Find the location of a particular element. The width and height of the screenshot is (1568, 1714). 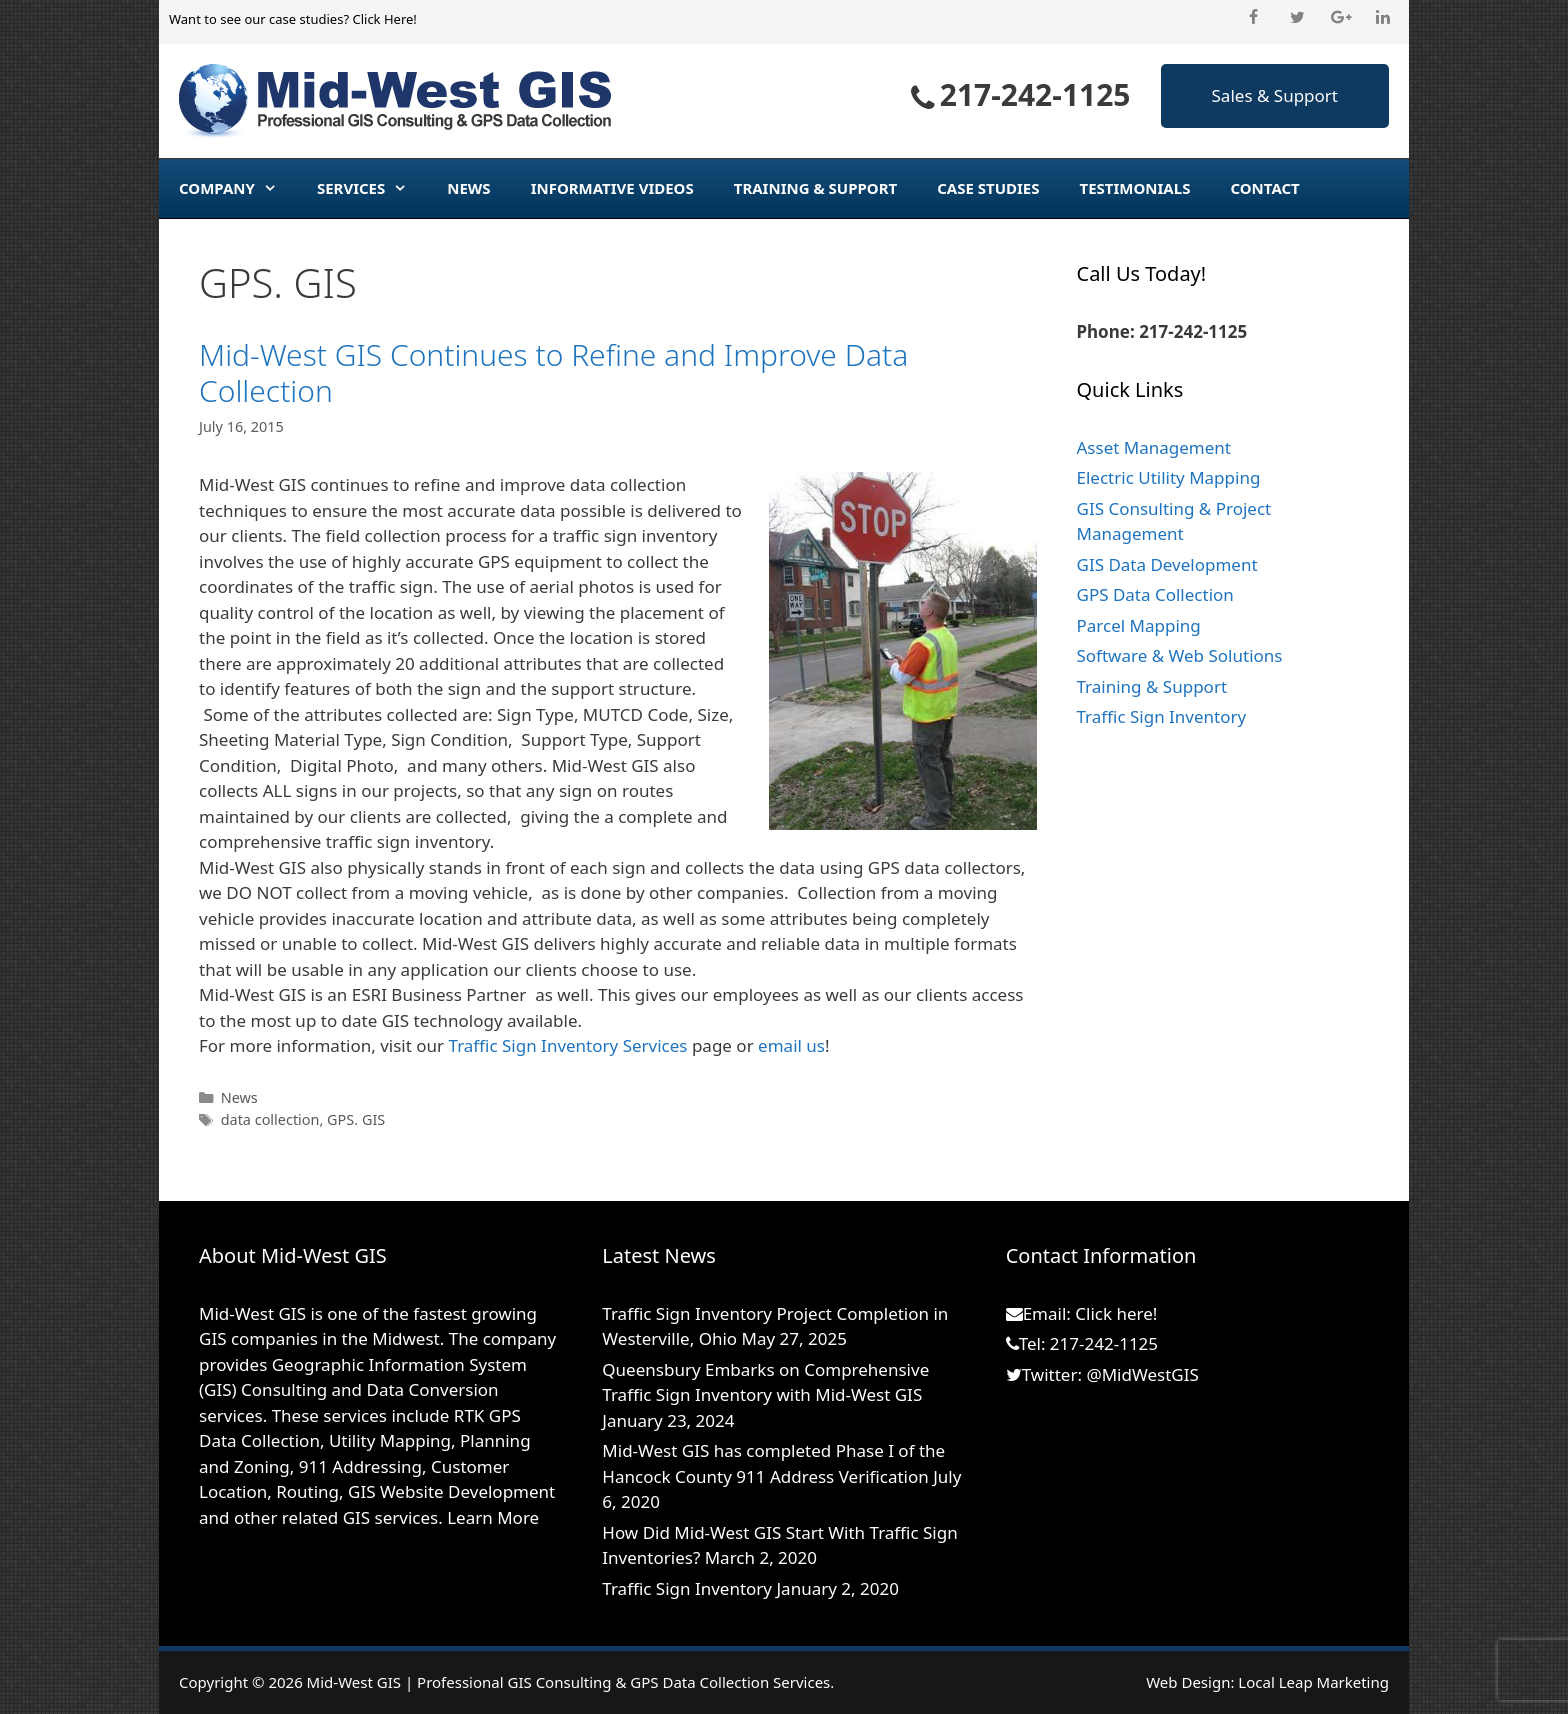

[Facebook] is located at coordinates (1253, 18).